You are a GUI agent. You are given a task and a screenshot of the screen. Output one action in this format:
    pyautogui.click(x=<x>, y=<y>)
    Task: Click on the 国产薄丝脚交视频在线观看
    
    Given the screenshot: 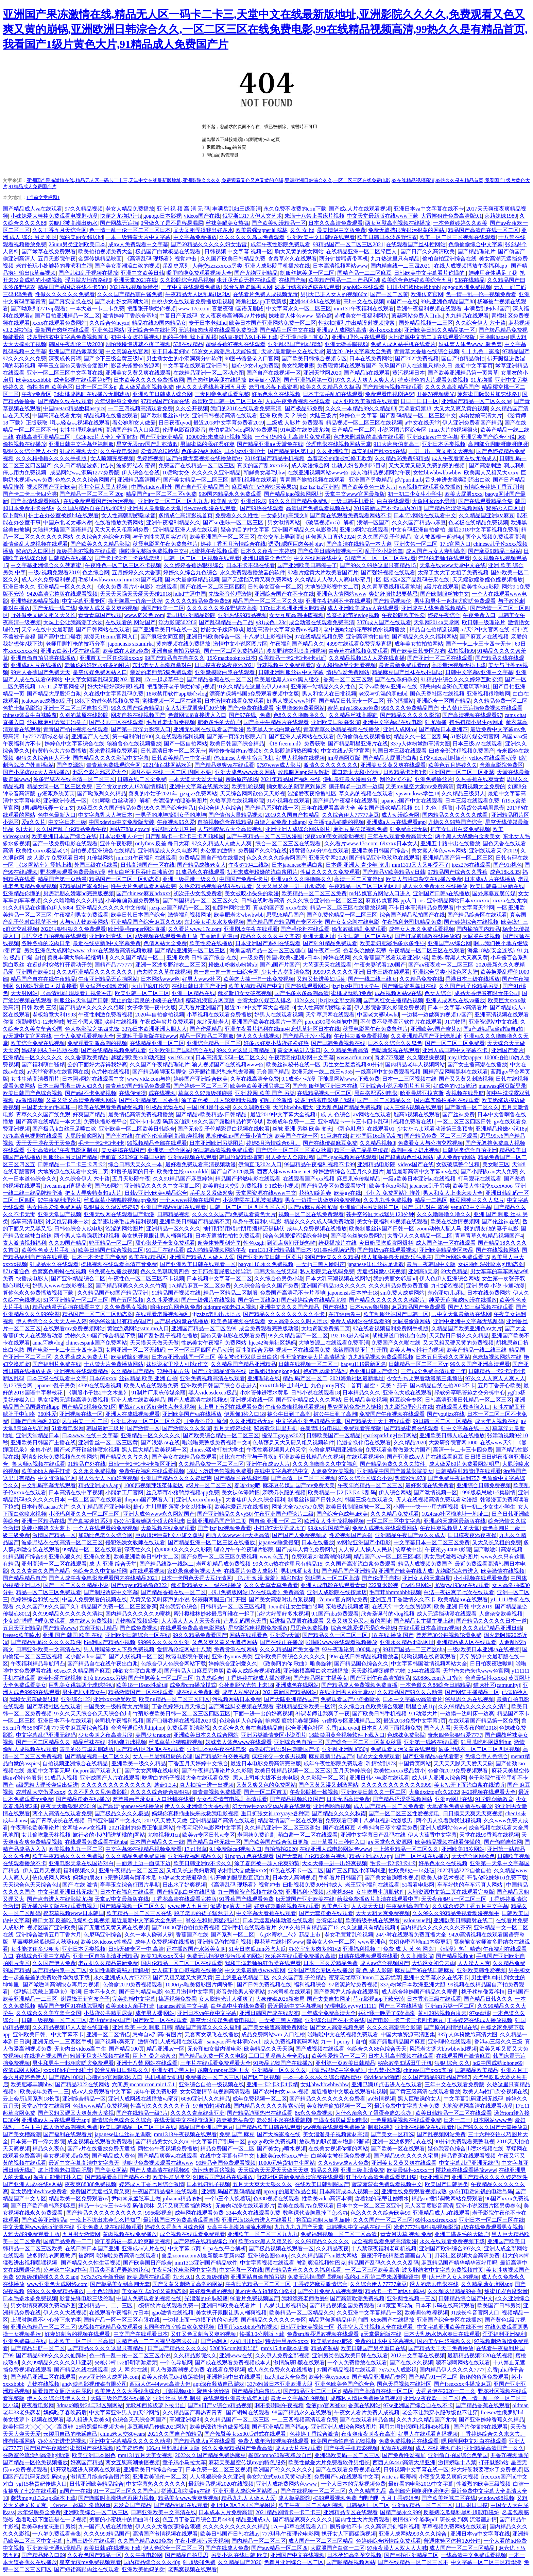 What is the action you would take?
    pyautogui.click(x=241, y=1706)
    